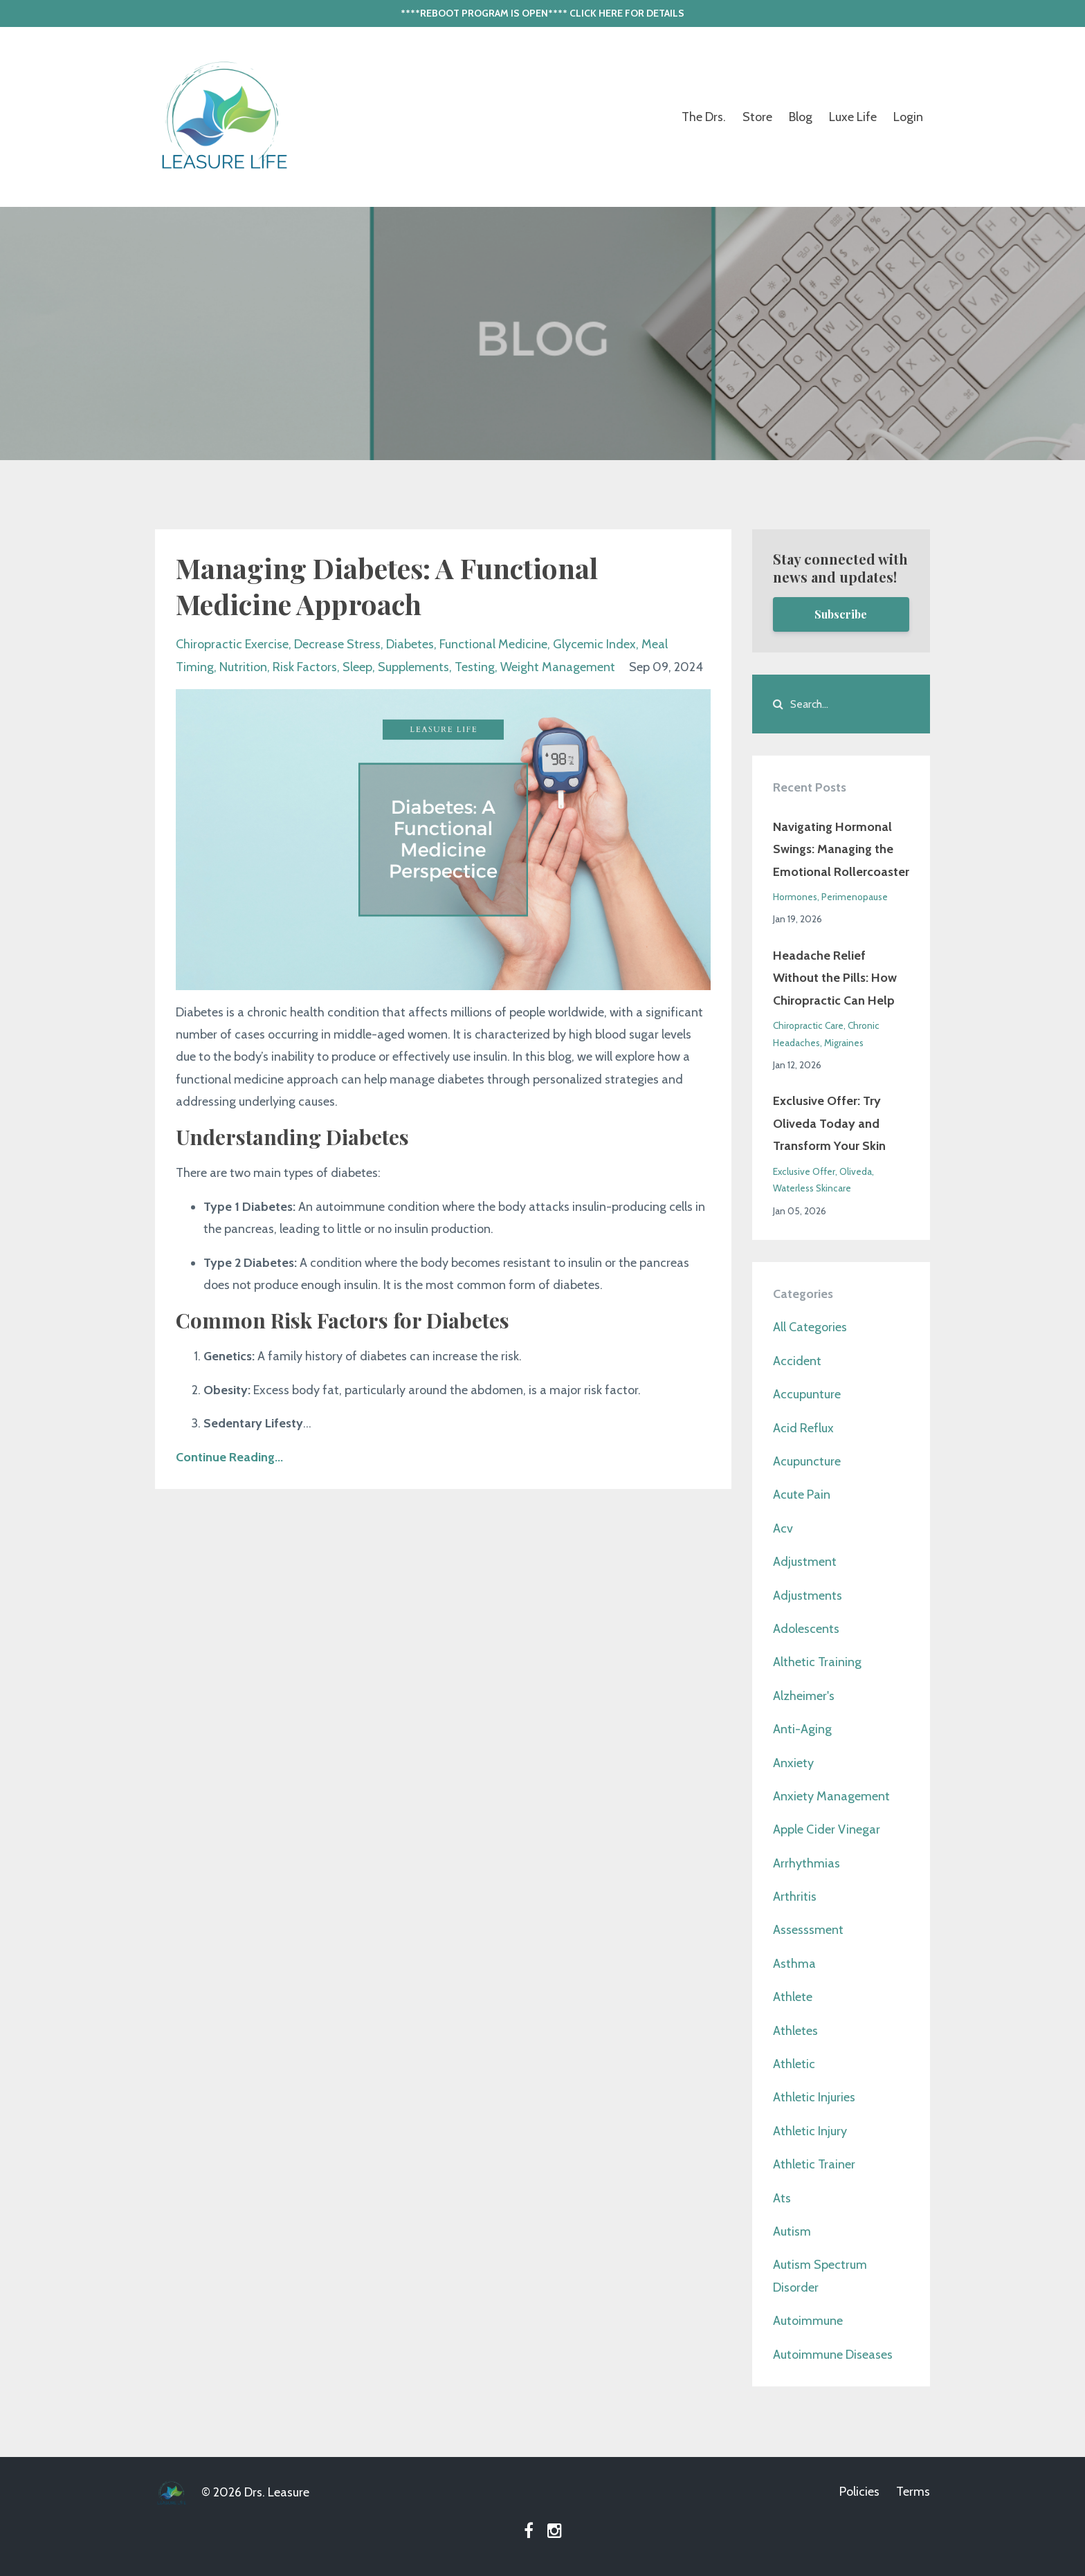  What do you see at coordinates (475, 667) in the screenshot?
I see `testing` at bounding box center [475, 667].